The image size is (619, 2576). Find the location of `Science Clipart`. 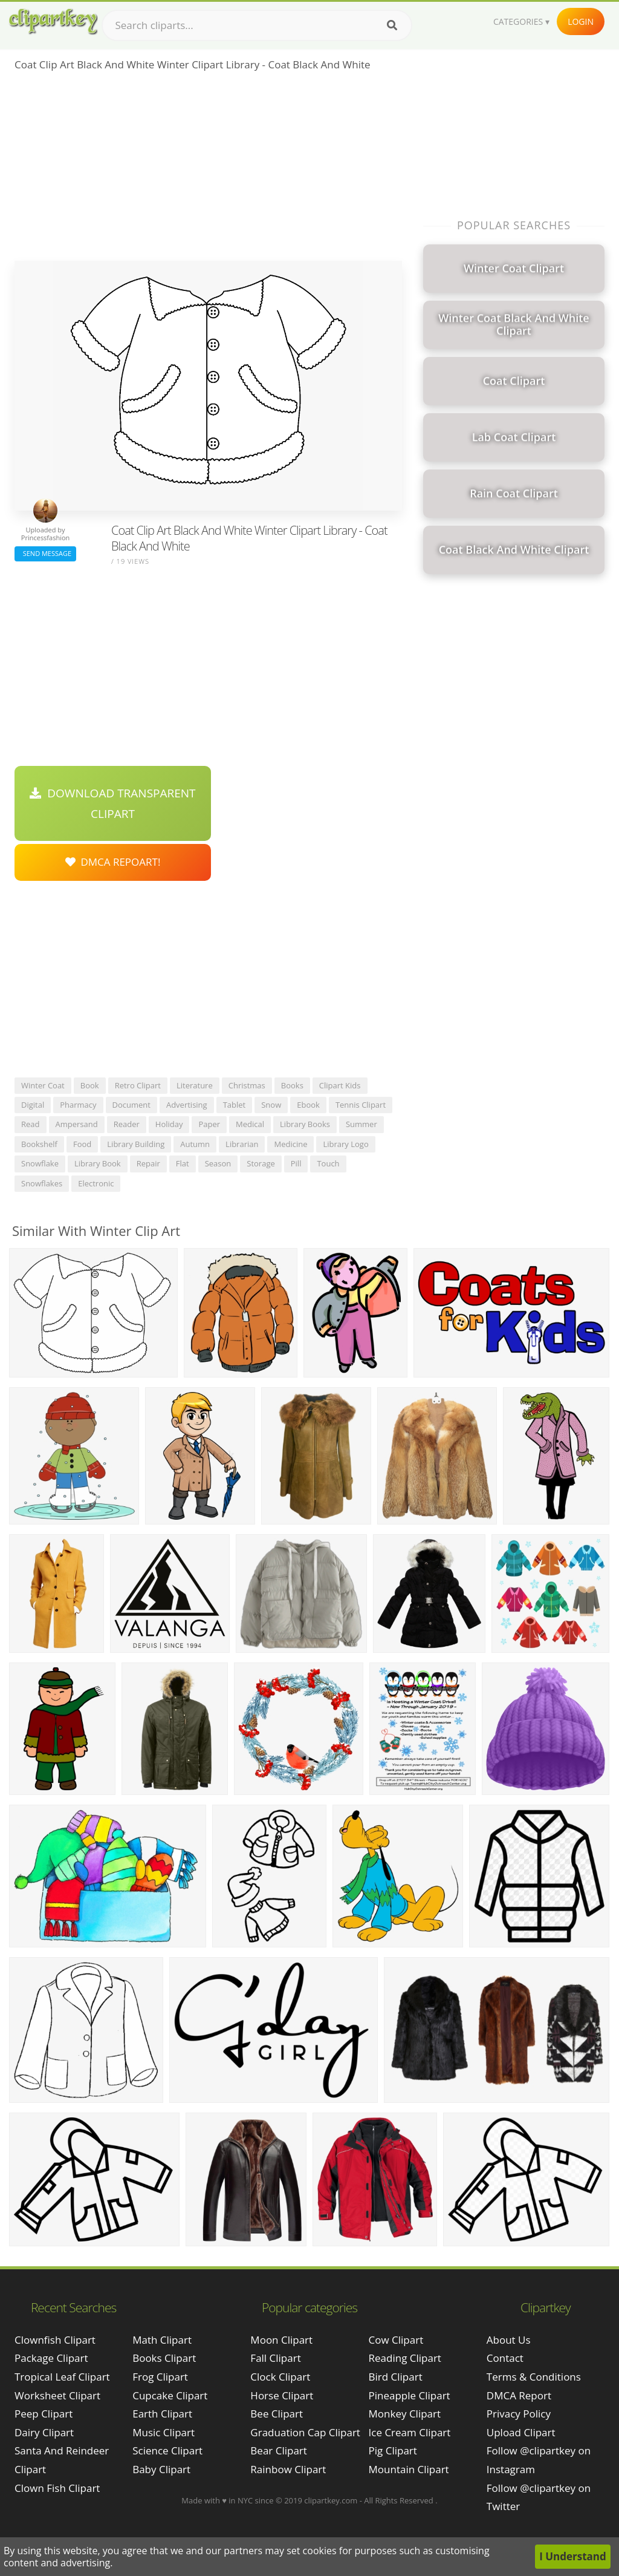

Science Clipart is located at coordinates (167, 2450).